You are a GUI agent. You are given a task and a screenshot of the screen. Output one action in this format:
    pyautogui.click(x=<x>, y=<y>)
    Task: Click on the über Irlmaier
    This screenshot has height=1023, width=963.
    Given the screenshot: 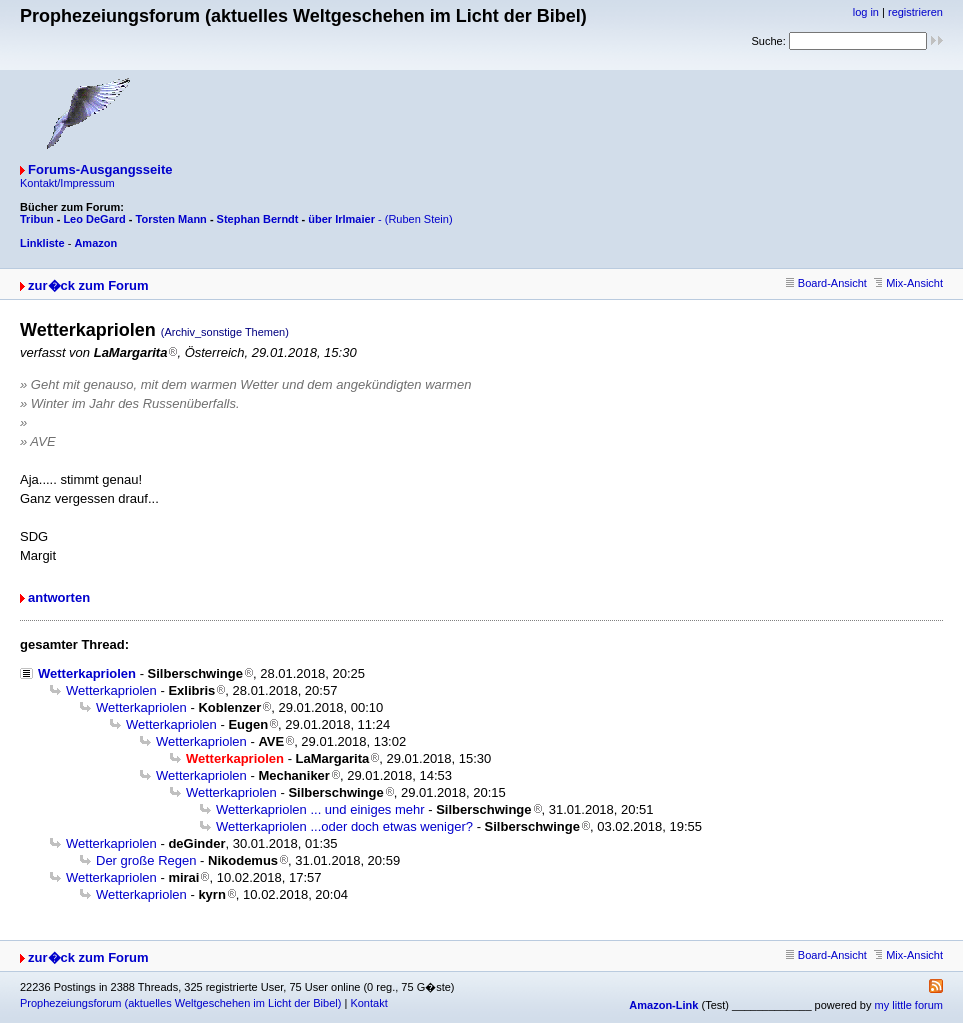 What is the action you would take?
    pyautogui.click(x=341, y=219)
    